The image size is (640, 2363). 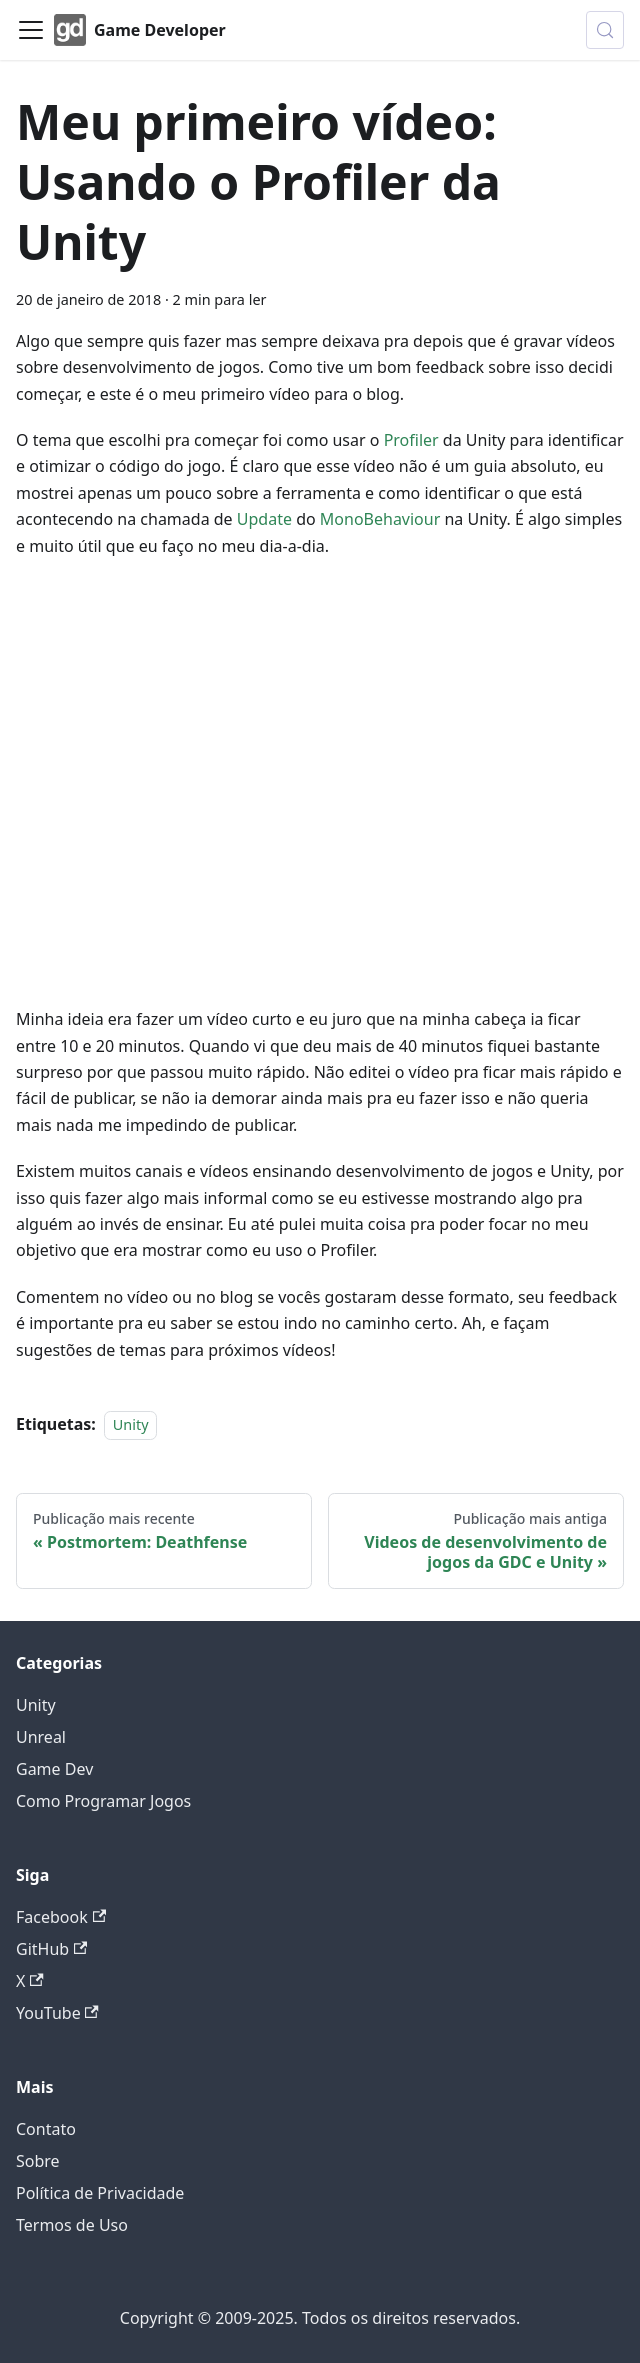 What do you see at coordinates (264, 519) in the screenshot?
I see `Update` at bounding box center [264, 519].